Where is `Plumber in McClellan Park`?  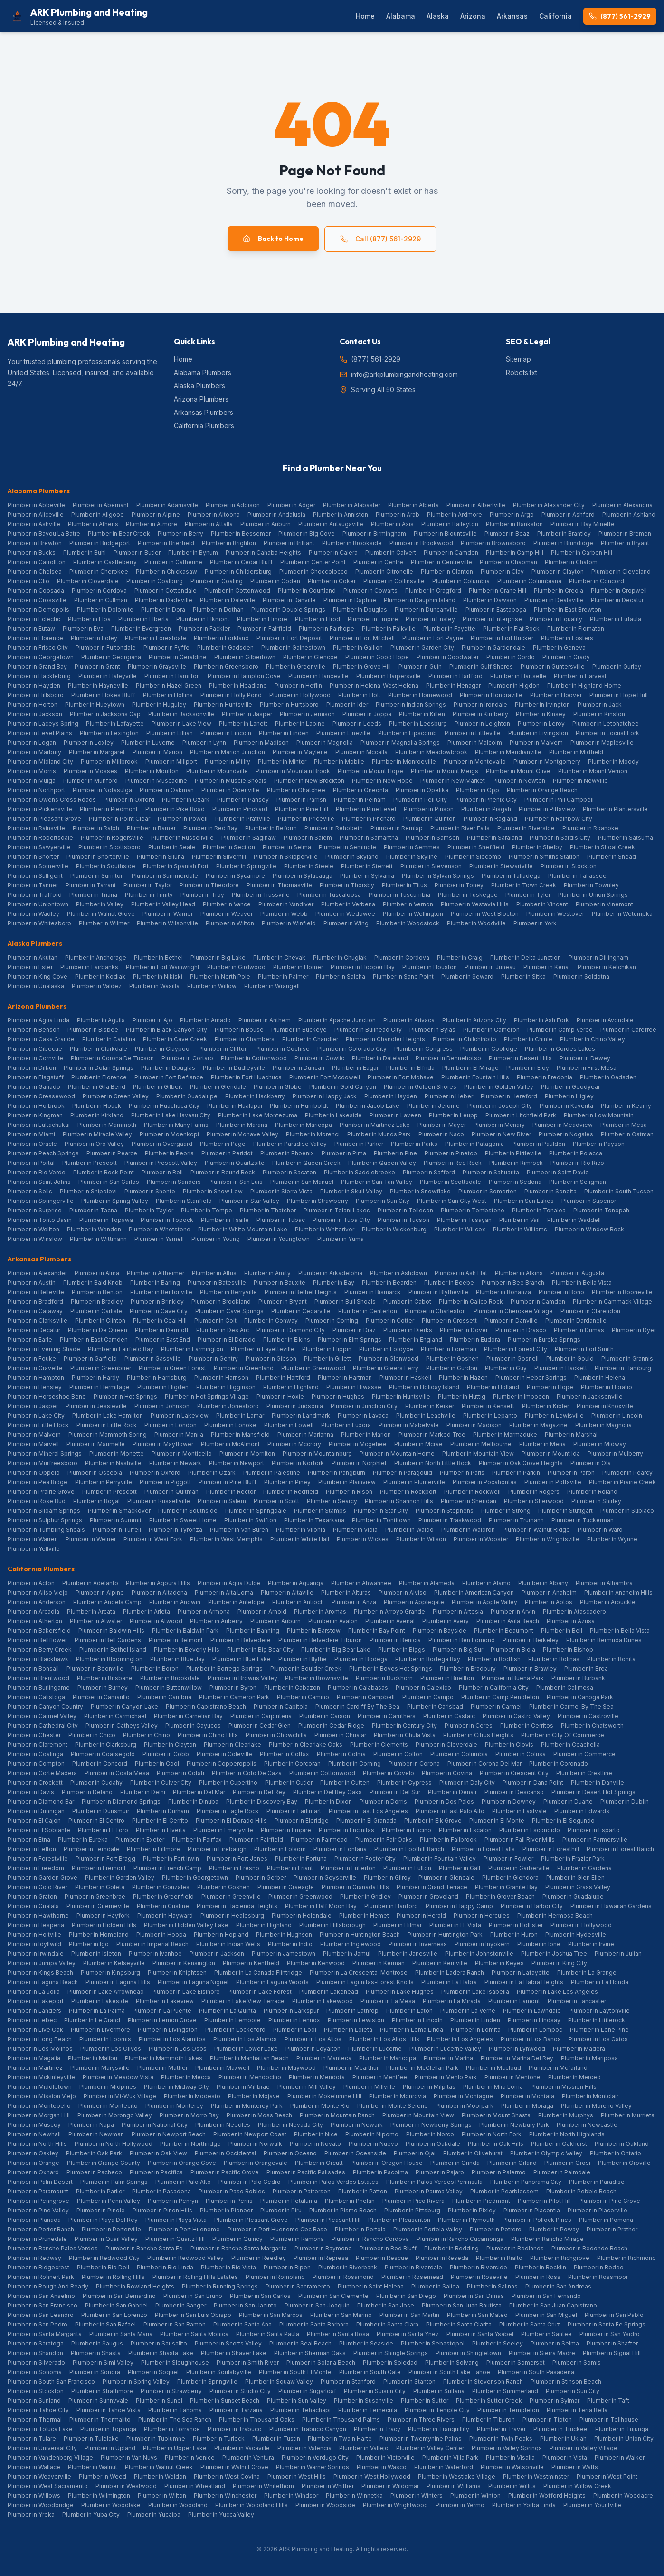 Plumber in McClellan Park is located at coordinates (422, 2067).